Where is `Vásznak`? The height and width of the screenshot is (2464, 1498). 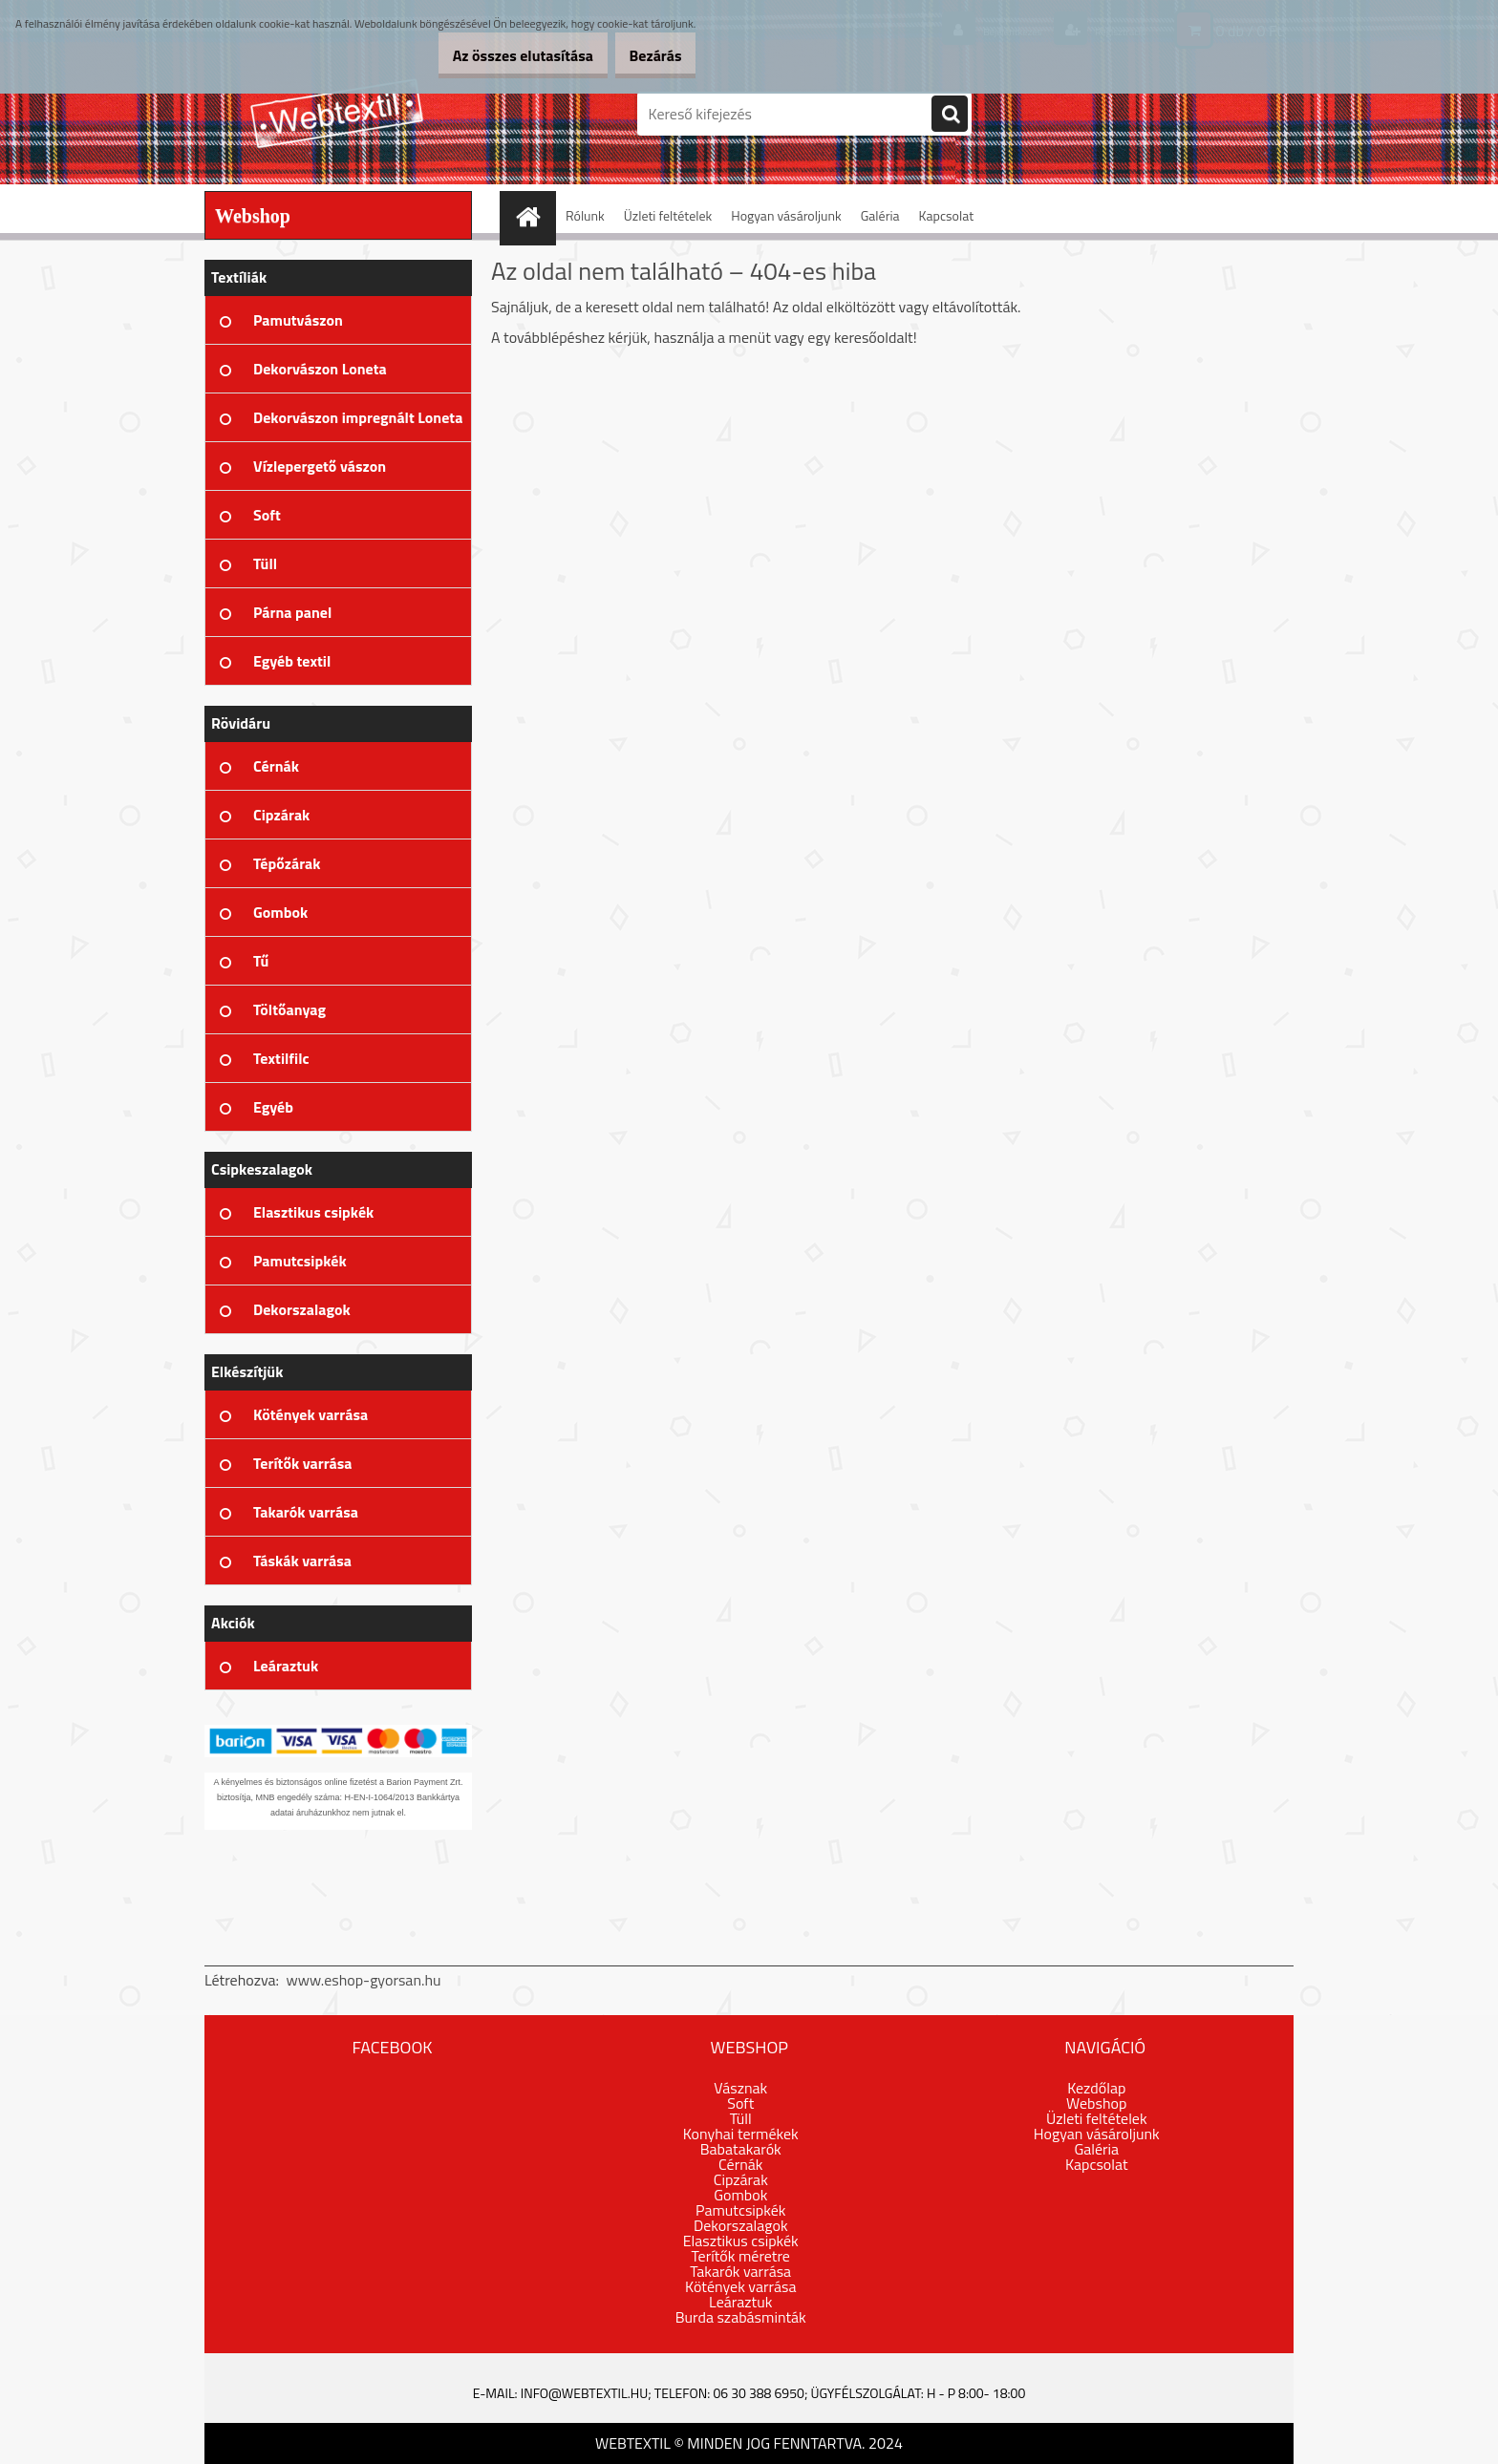 Vásznak is located at coordinates (740, 2087).